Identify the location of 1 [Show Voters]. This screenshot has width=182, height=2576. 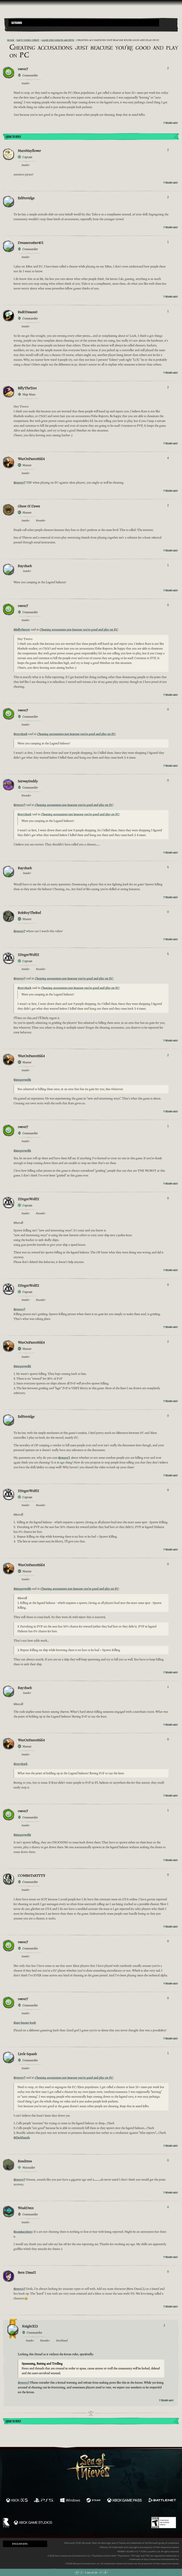
(168, 241).